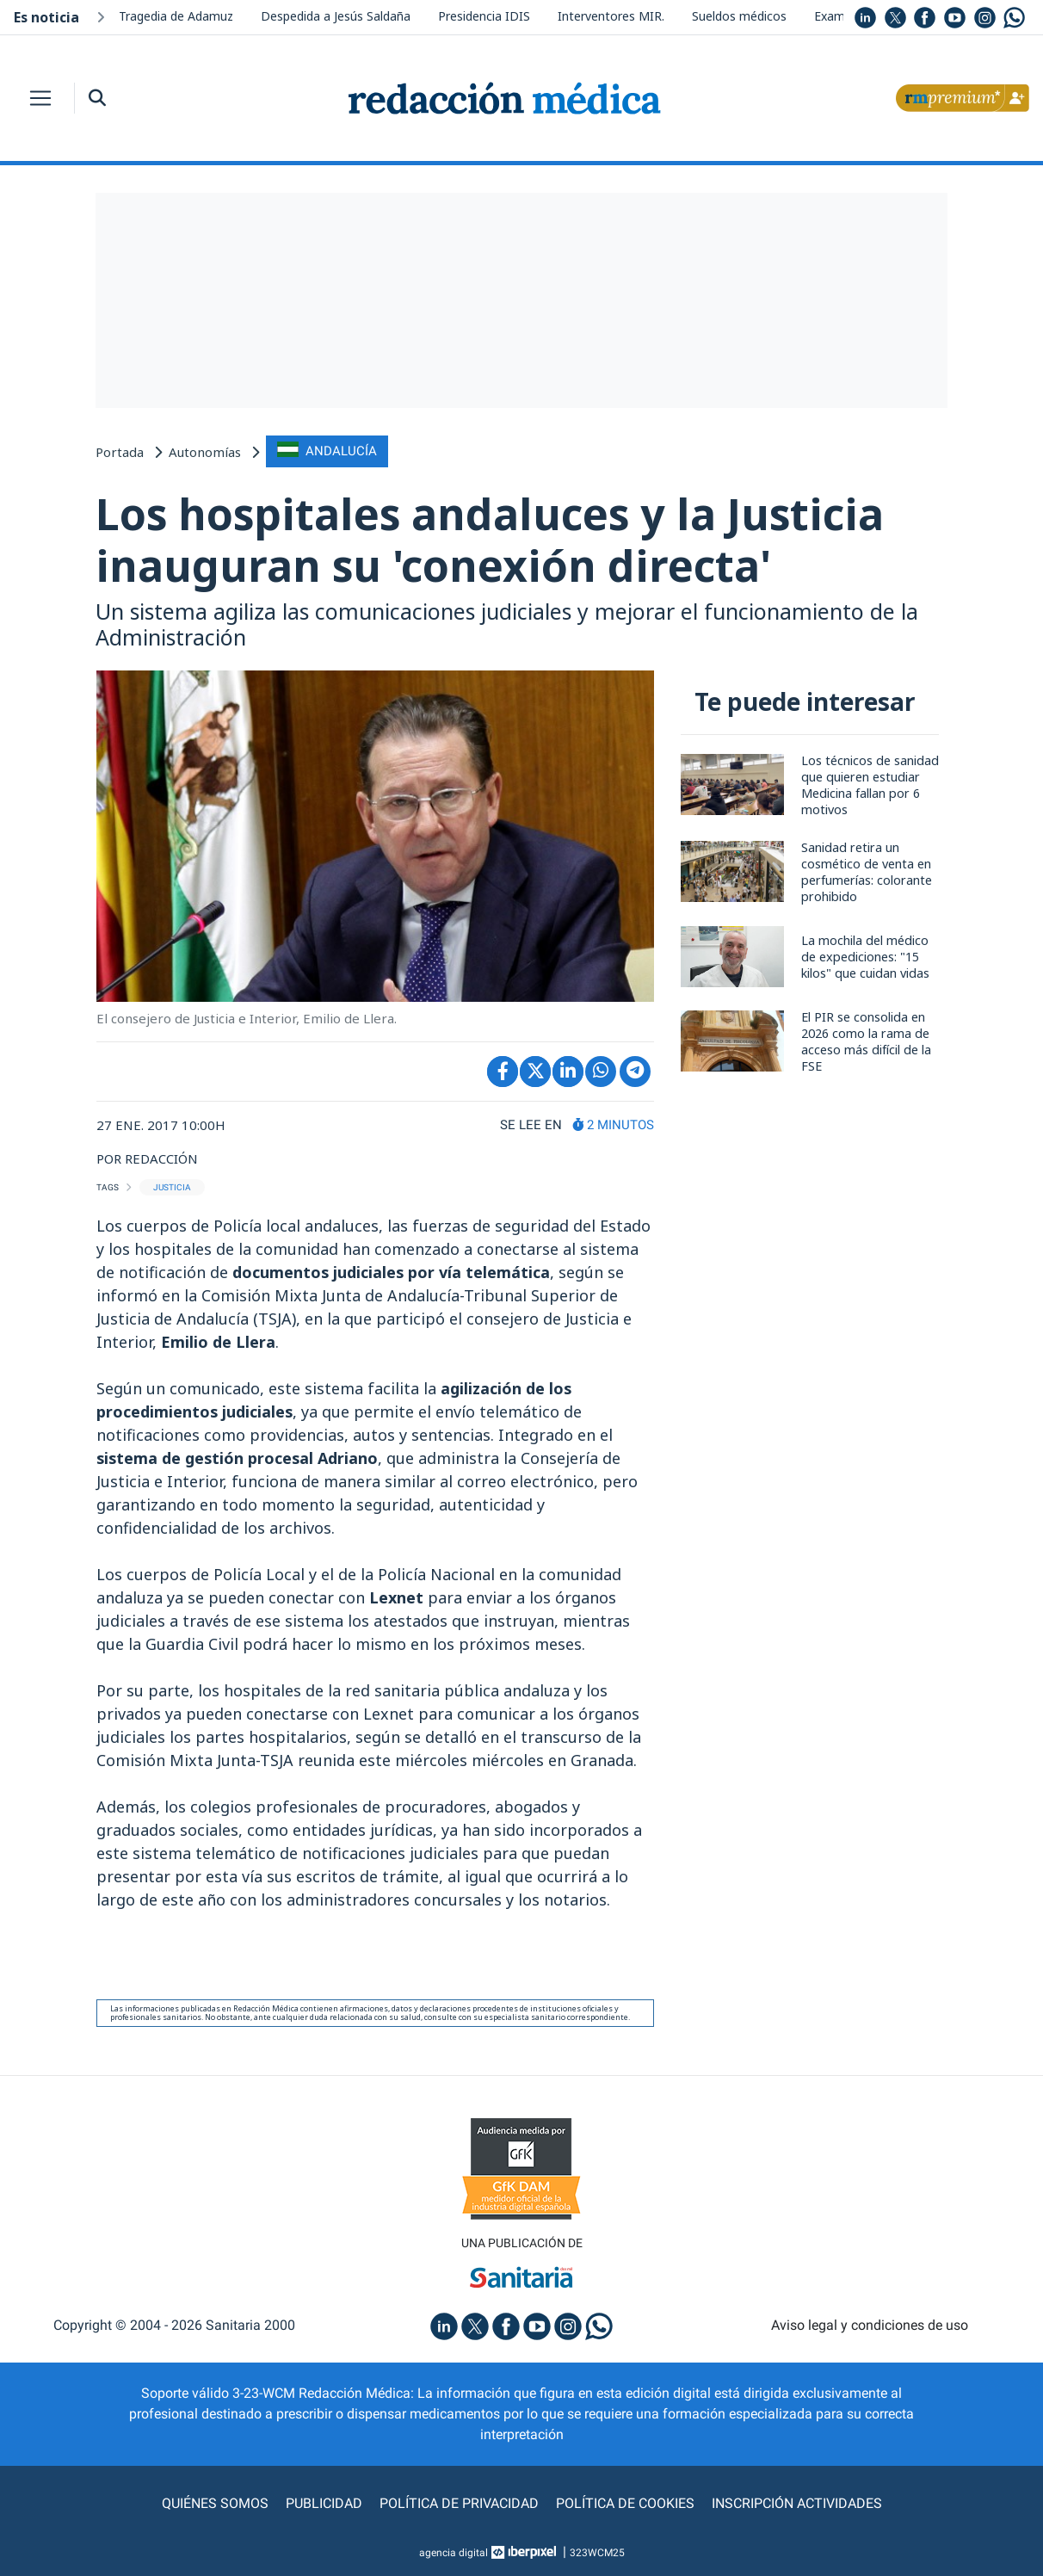 This screenshot has height=2576, width=1043. What do you see at coordinates (40, 98) in the screenshot?
I see `[Toggle navigation]` at bounding box center [40, 98].